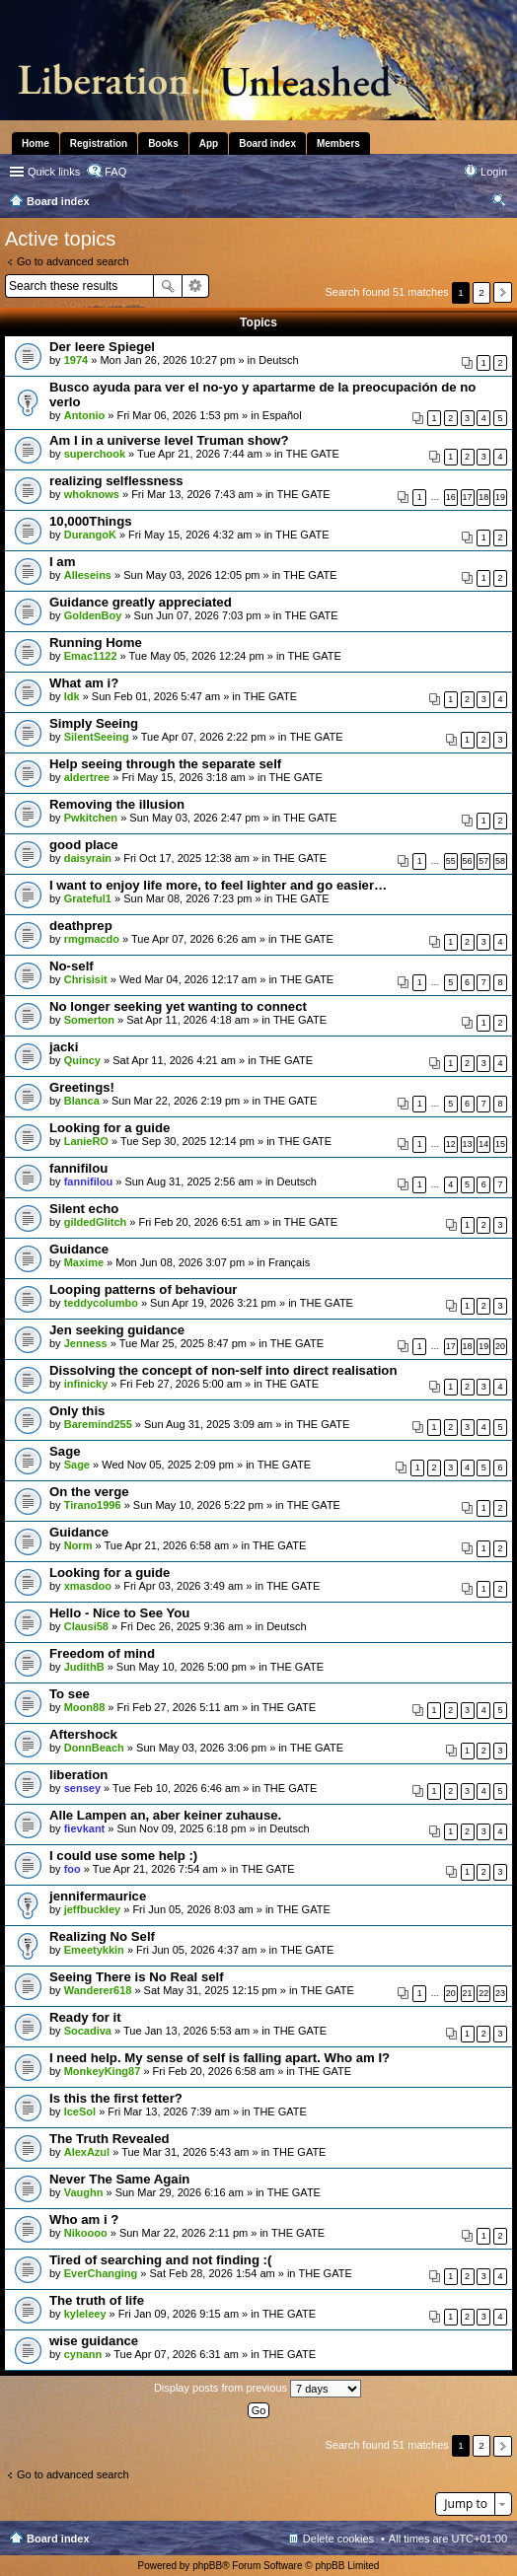 Image resolution: width=517 pixels, height=2576 pixels. Describe the element at coordinates (115, 172) in the screenshot. I see `FAQ [menuitem]` at that location.